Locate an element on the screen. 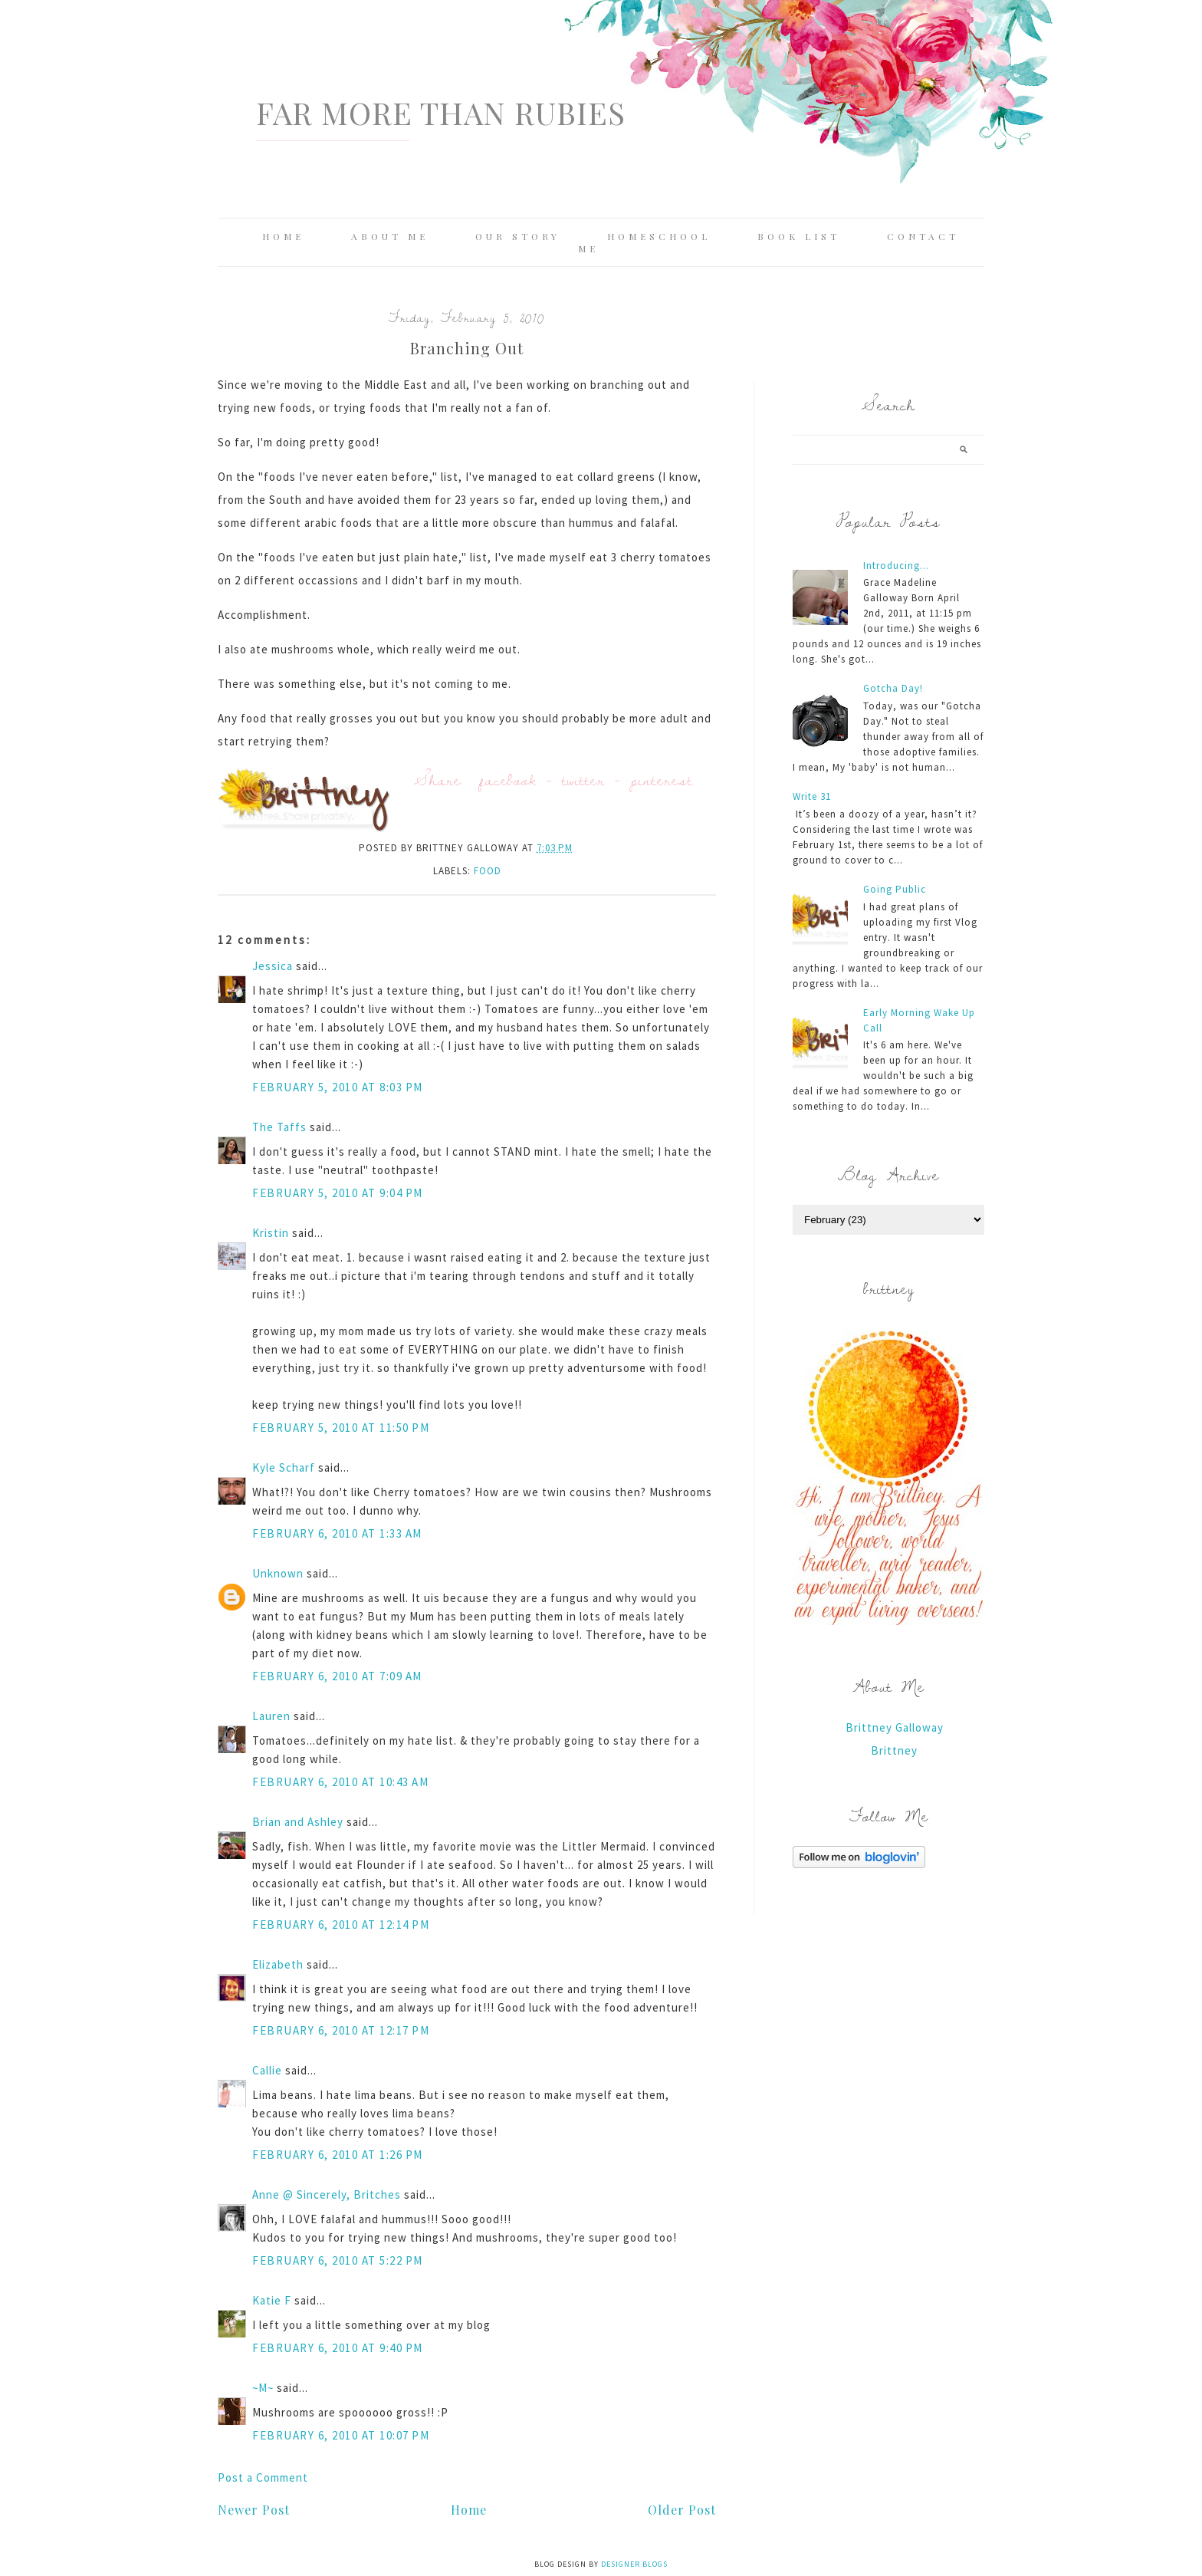 This screenshot has width=1202, height=2576. Far More Than Rubies is located at coordinates (441, 112).